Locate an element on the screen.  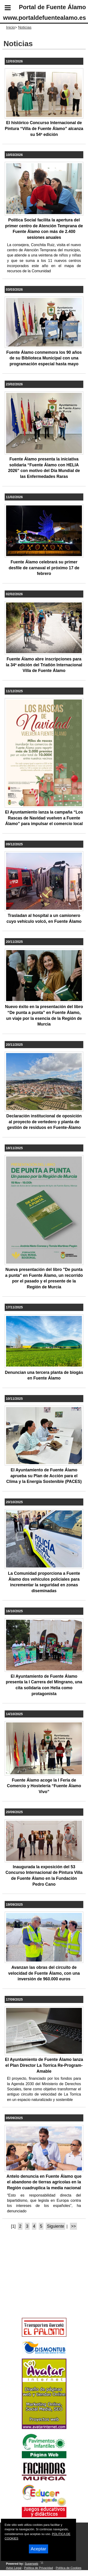
Política de Privacidad is located at coordinates (38, 2568).